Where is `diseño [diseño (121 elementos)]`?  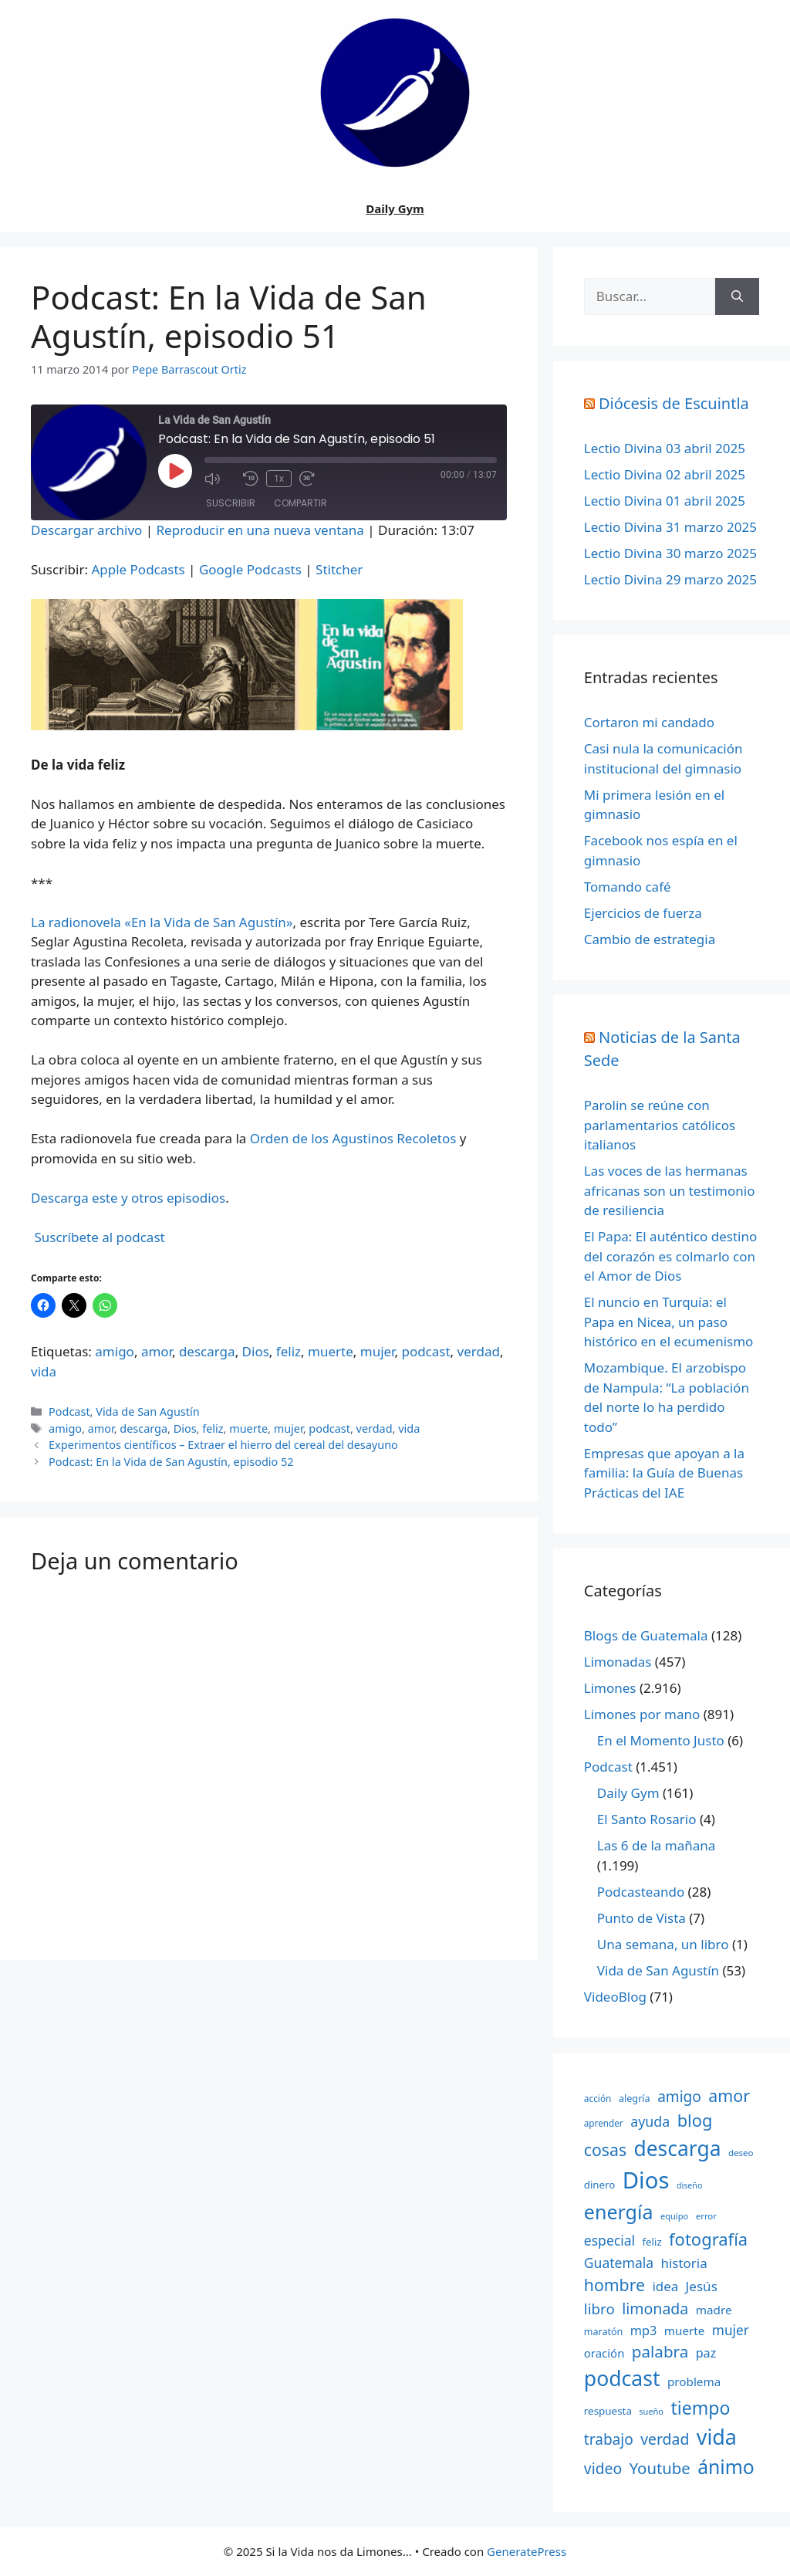
diseño [diseño (121 elementos)] is located at coordinates (689, 2185).